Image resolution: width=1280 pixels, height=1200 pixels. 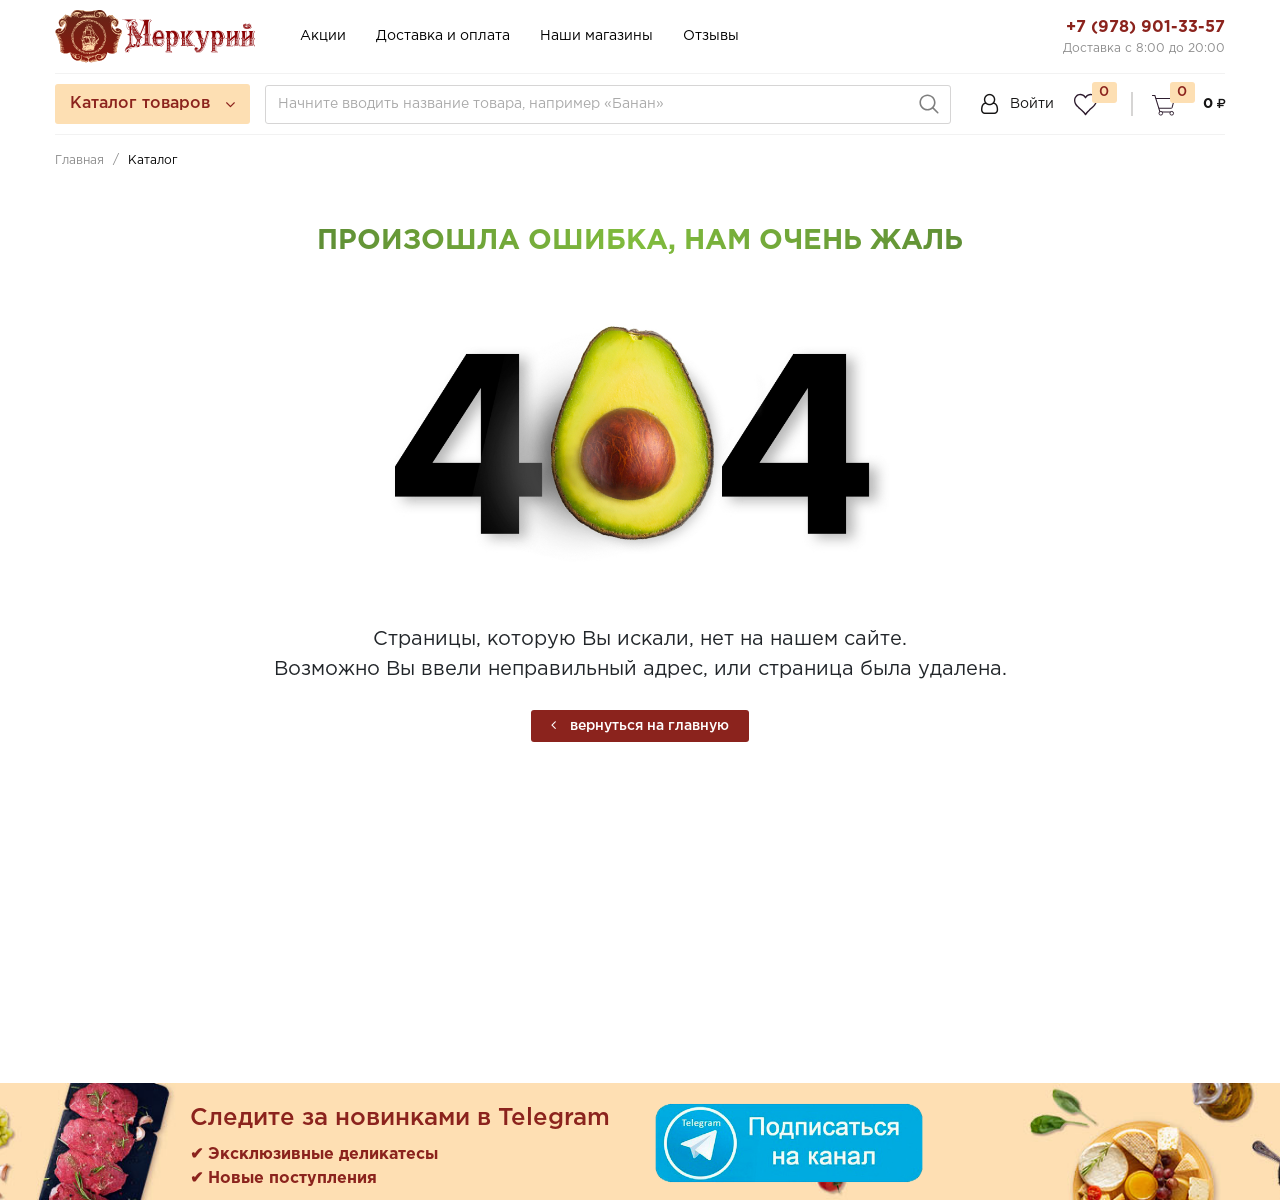 I want to click on Доставка и оплата, so click(x=443, y=36).